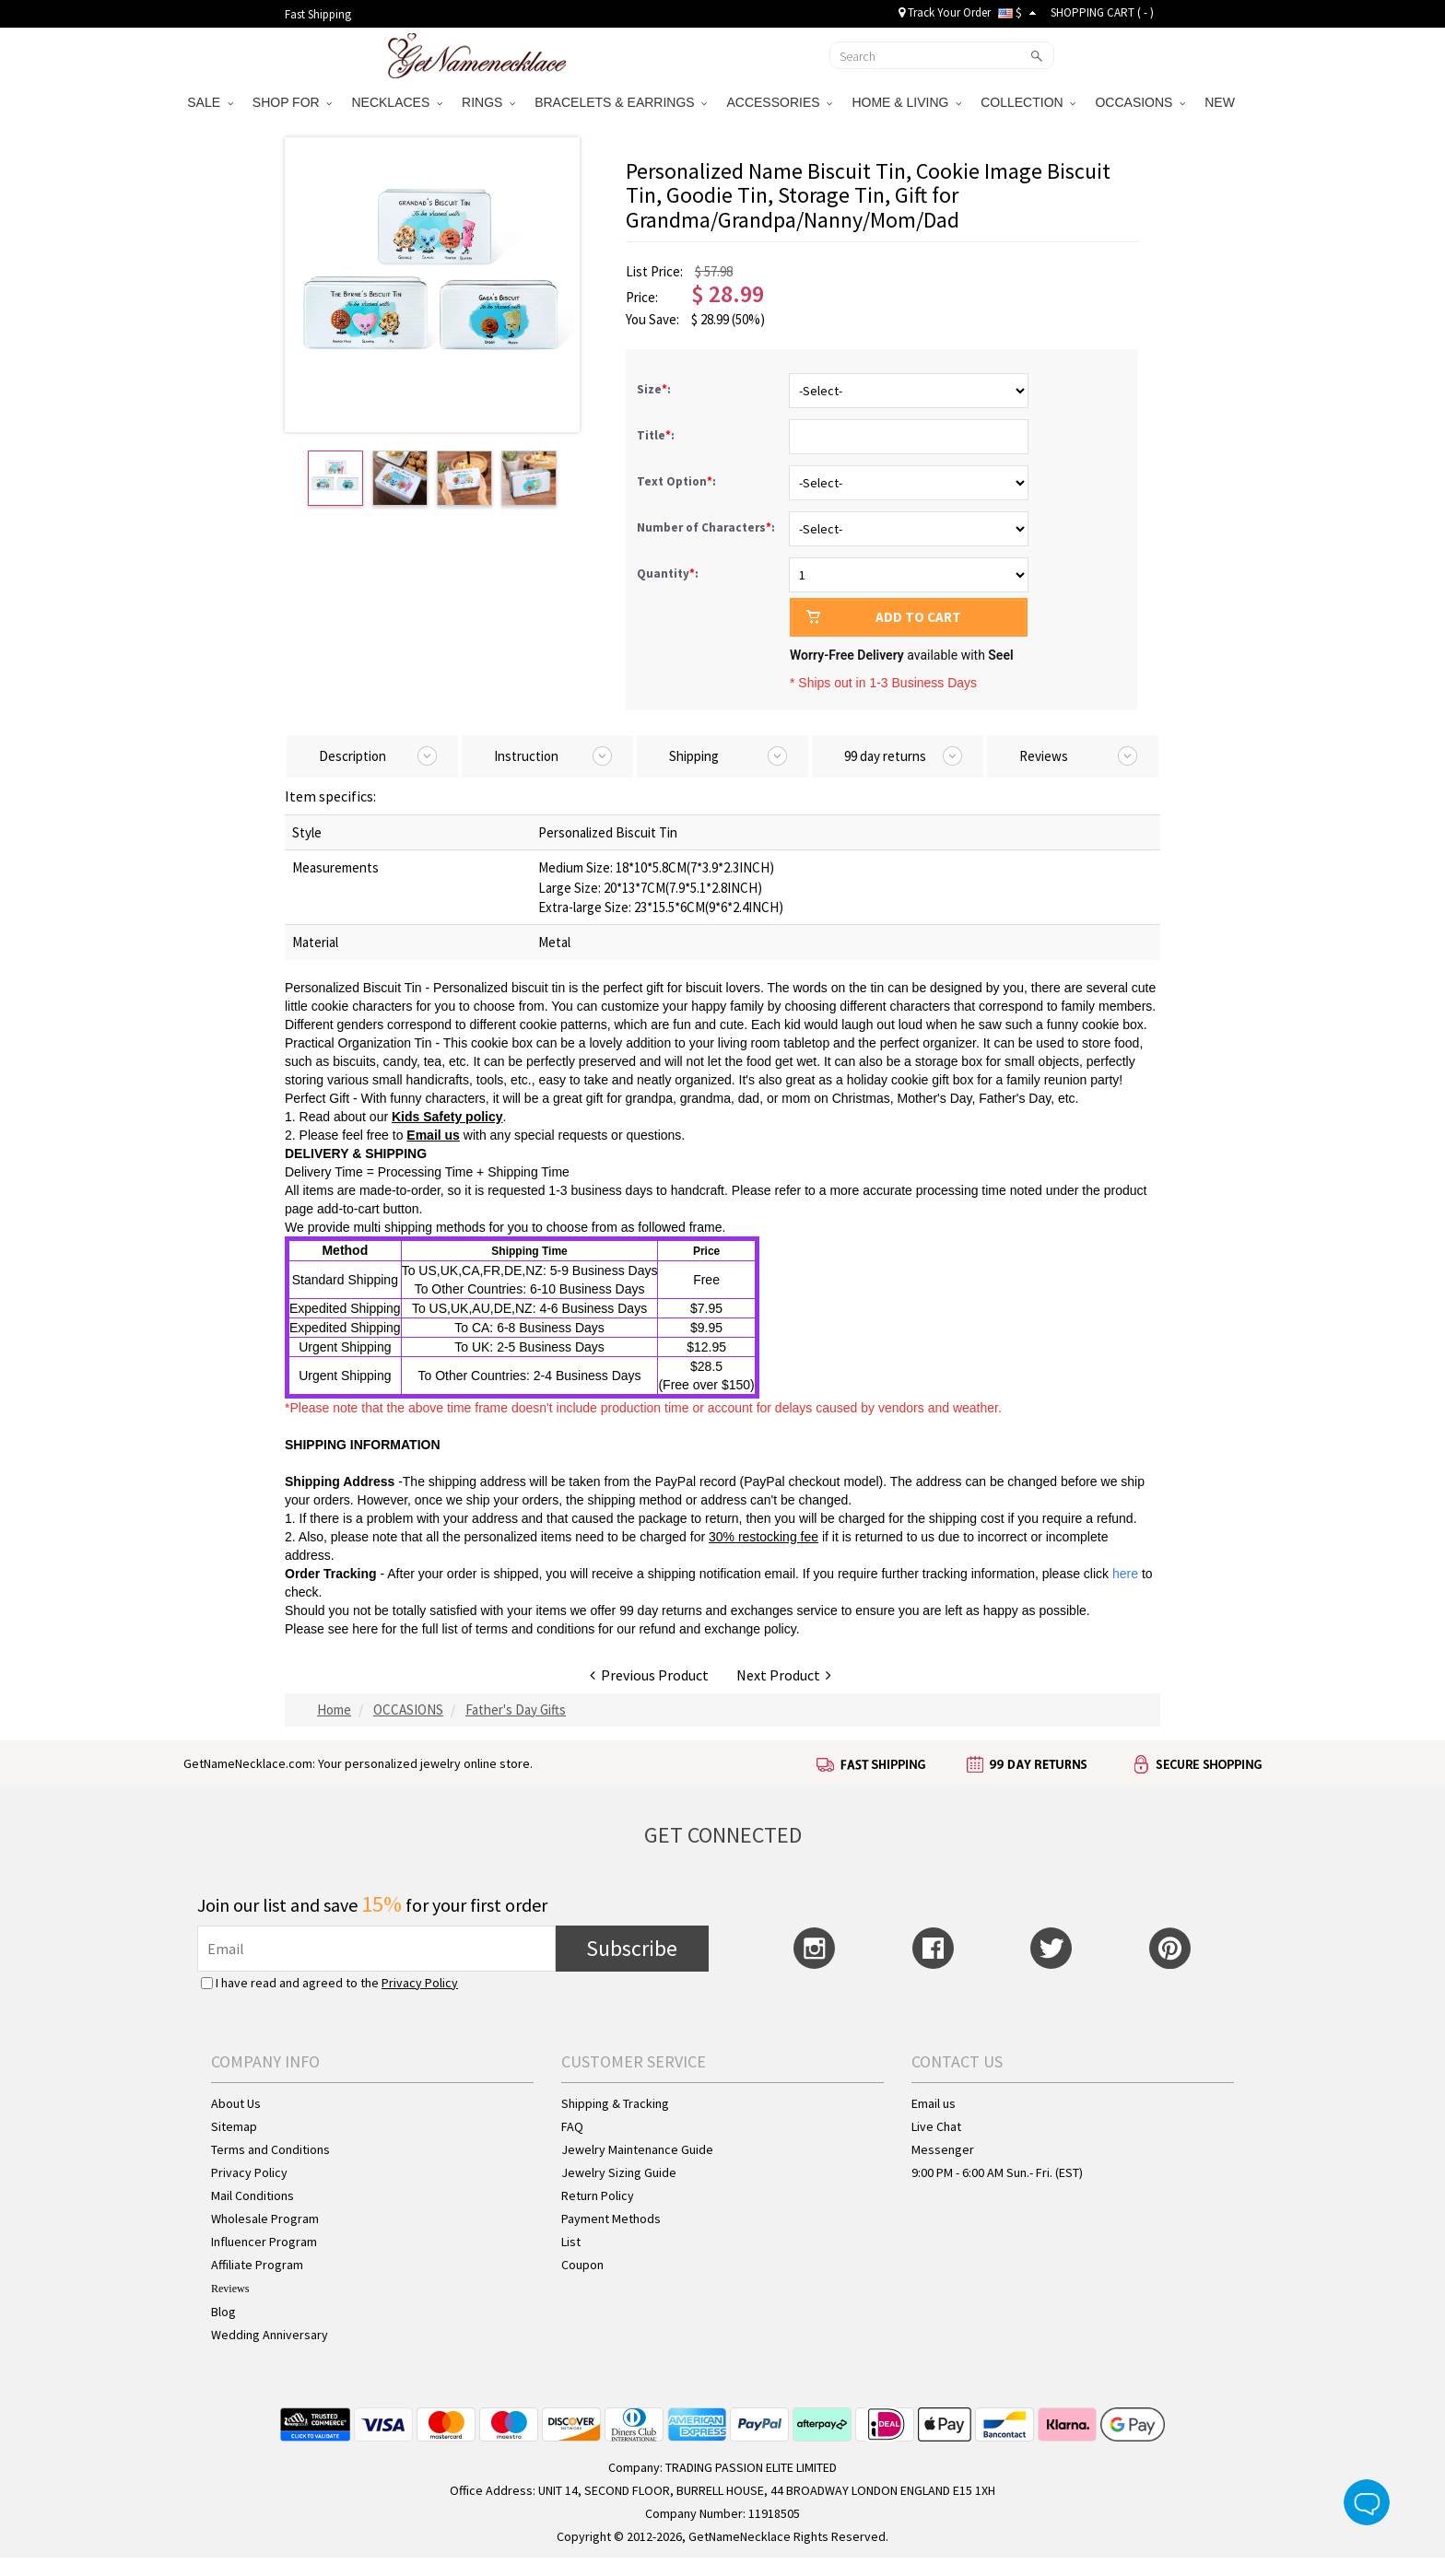 Image resolution: width=1445 pixels, height=2576 pixels. What do you see at coordinates (365, 1629) in the screenshot?
I see `here` at bounding box center [365, 1629].